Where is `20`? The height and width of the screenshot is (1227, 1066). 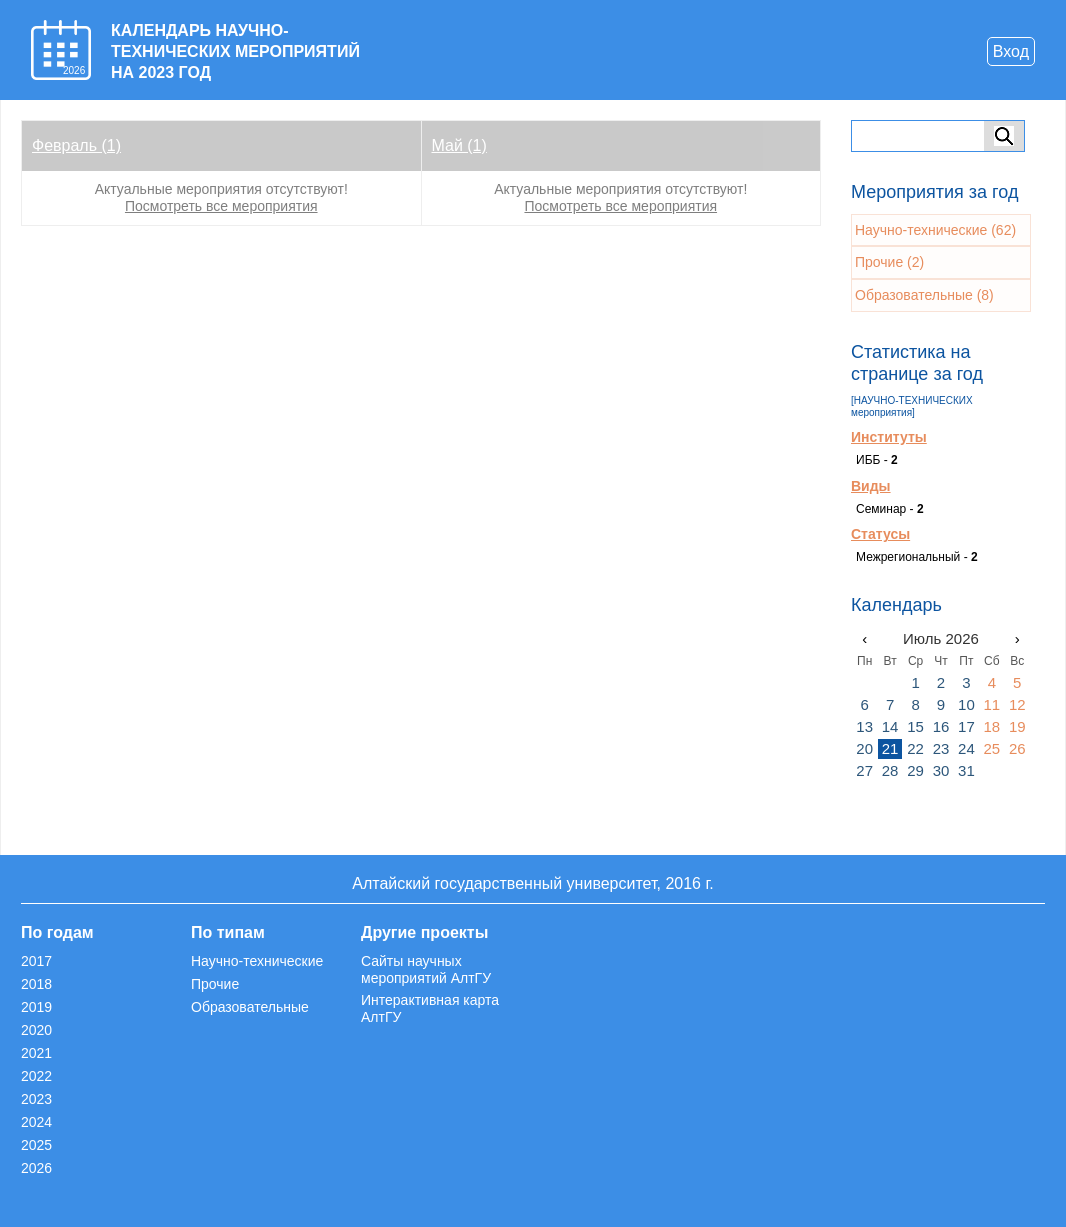
20 is located at coordinates (864, 748).